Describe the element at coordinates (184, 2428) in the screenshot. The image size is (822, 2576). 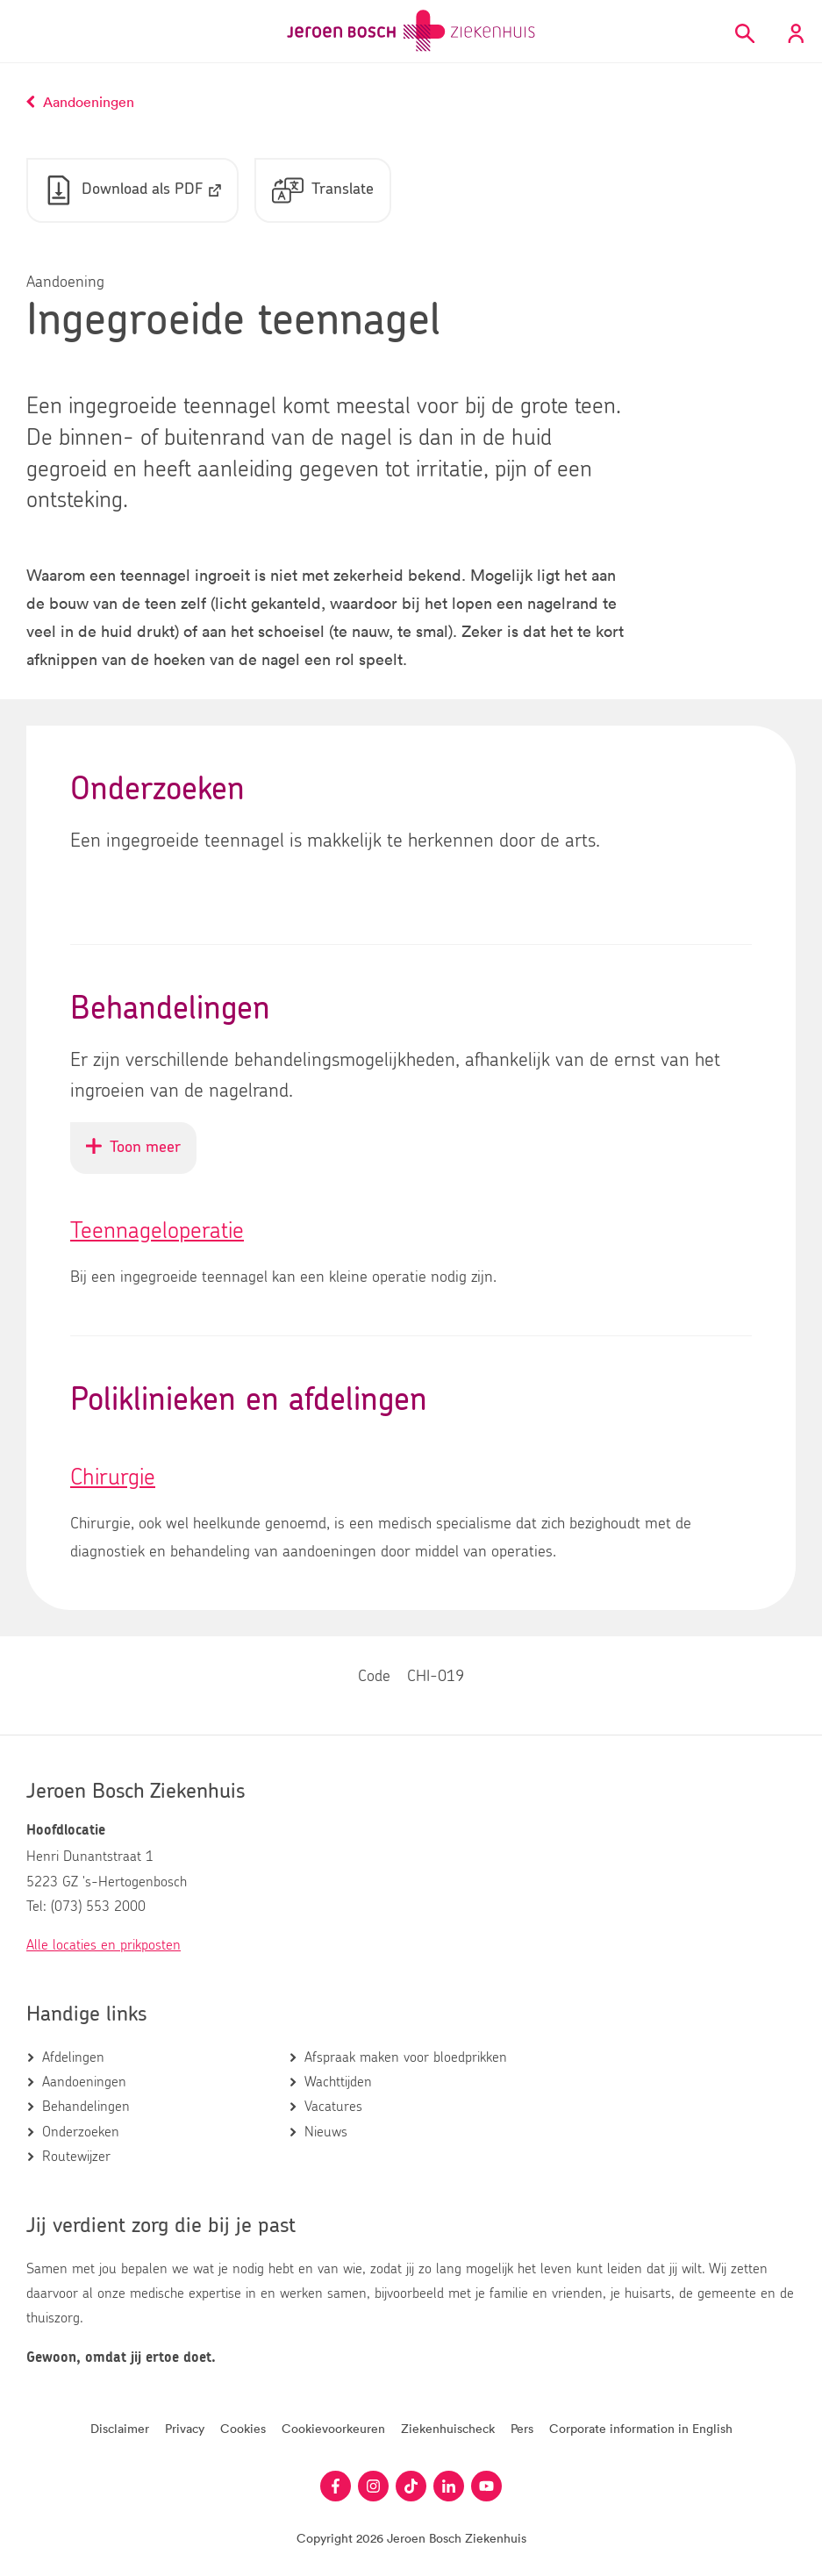
I see `Privacy` at that location.